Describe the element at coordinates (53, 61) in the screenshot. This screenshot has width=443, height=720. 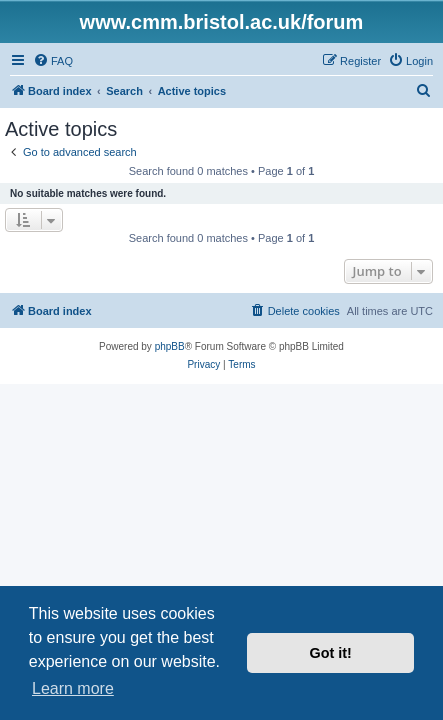
I see `[menuitem]` at that location.